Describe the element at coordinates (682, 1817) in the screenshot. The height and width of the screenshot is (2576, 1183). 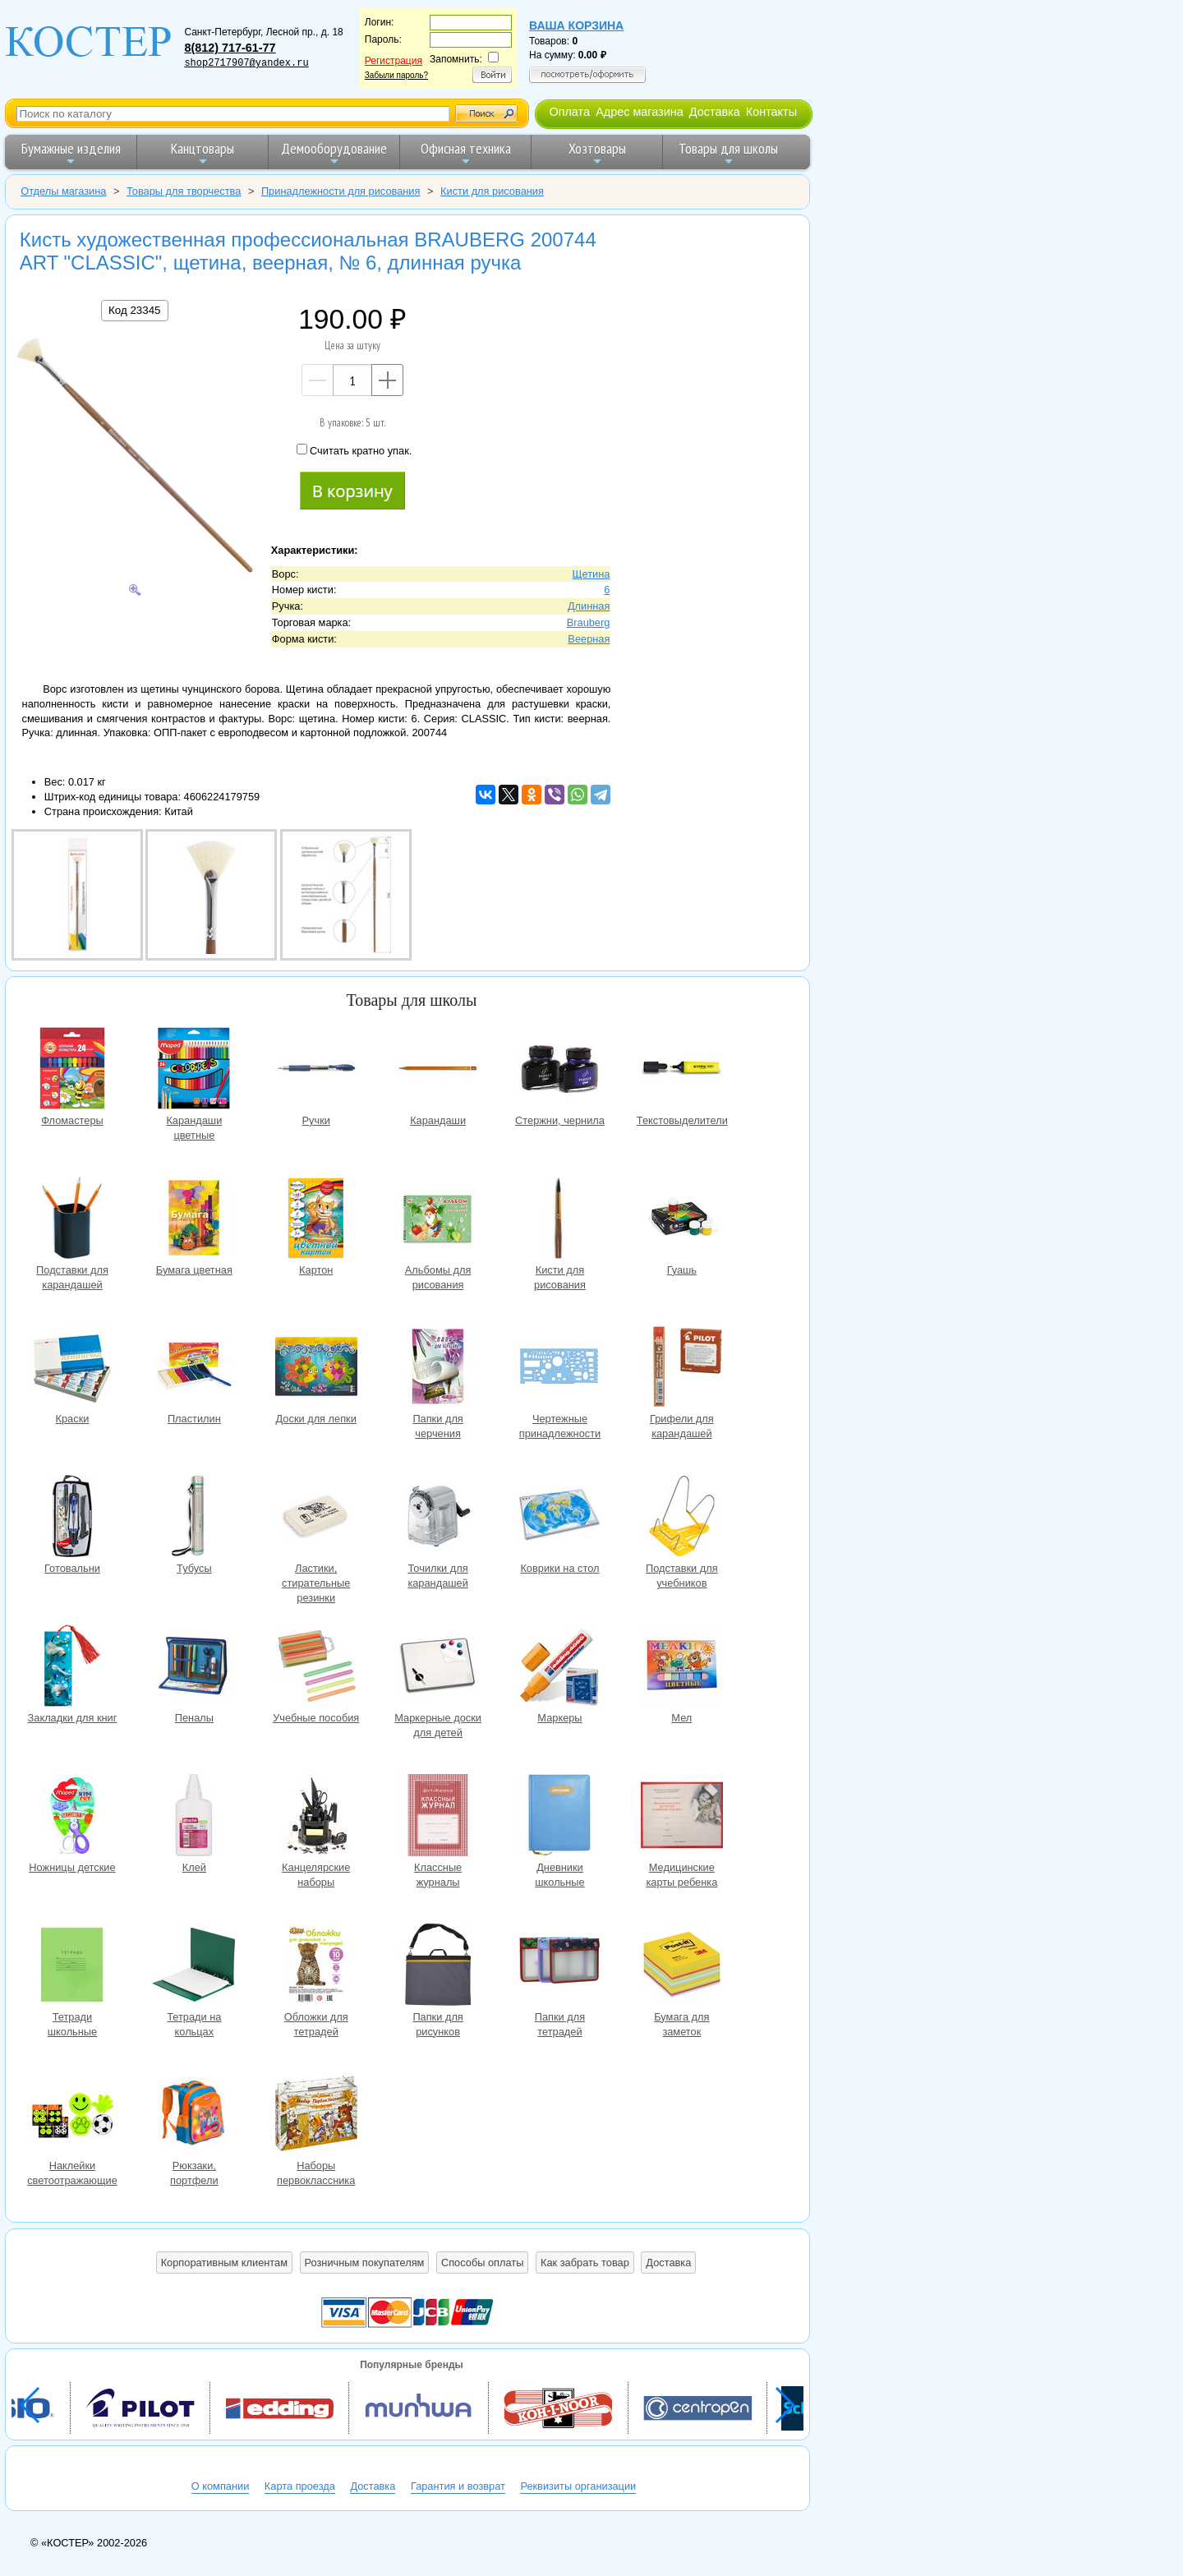
I see `Медицинские карты ребенка` at that location.